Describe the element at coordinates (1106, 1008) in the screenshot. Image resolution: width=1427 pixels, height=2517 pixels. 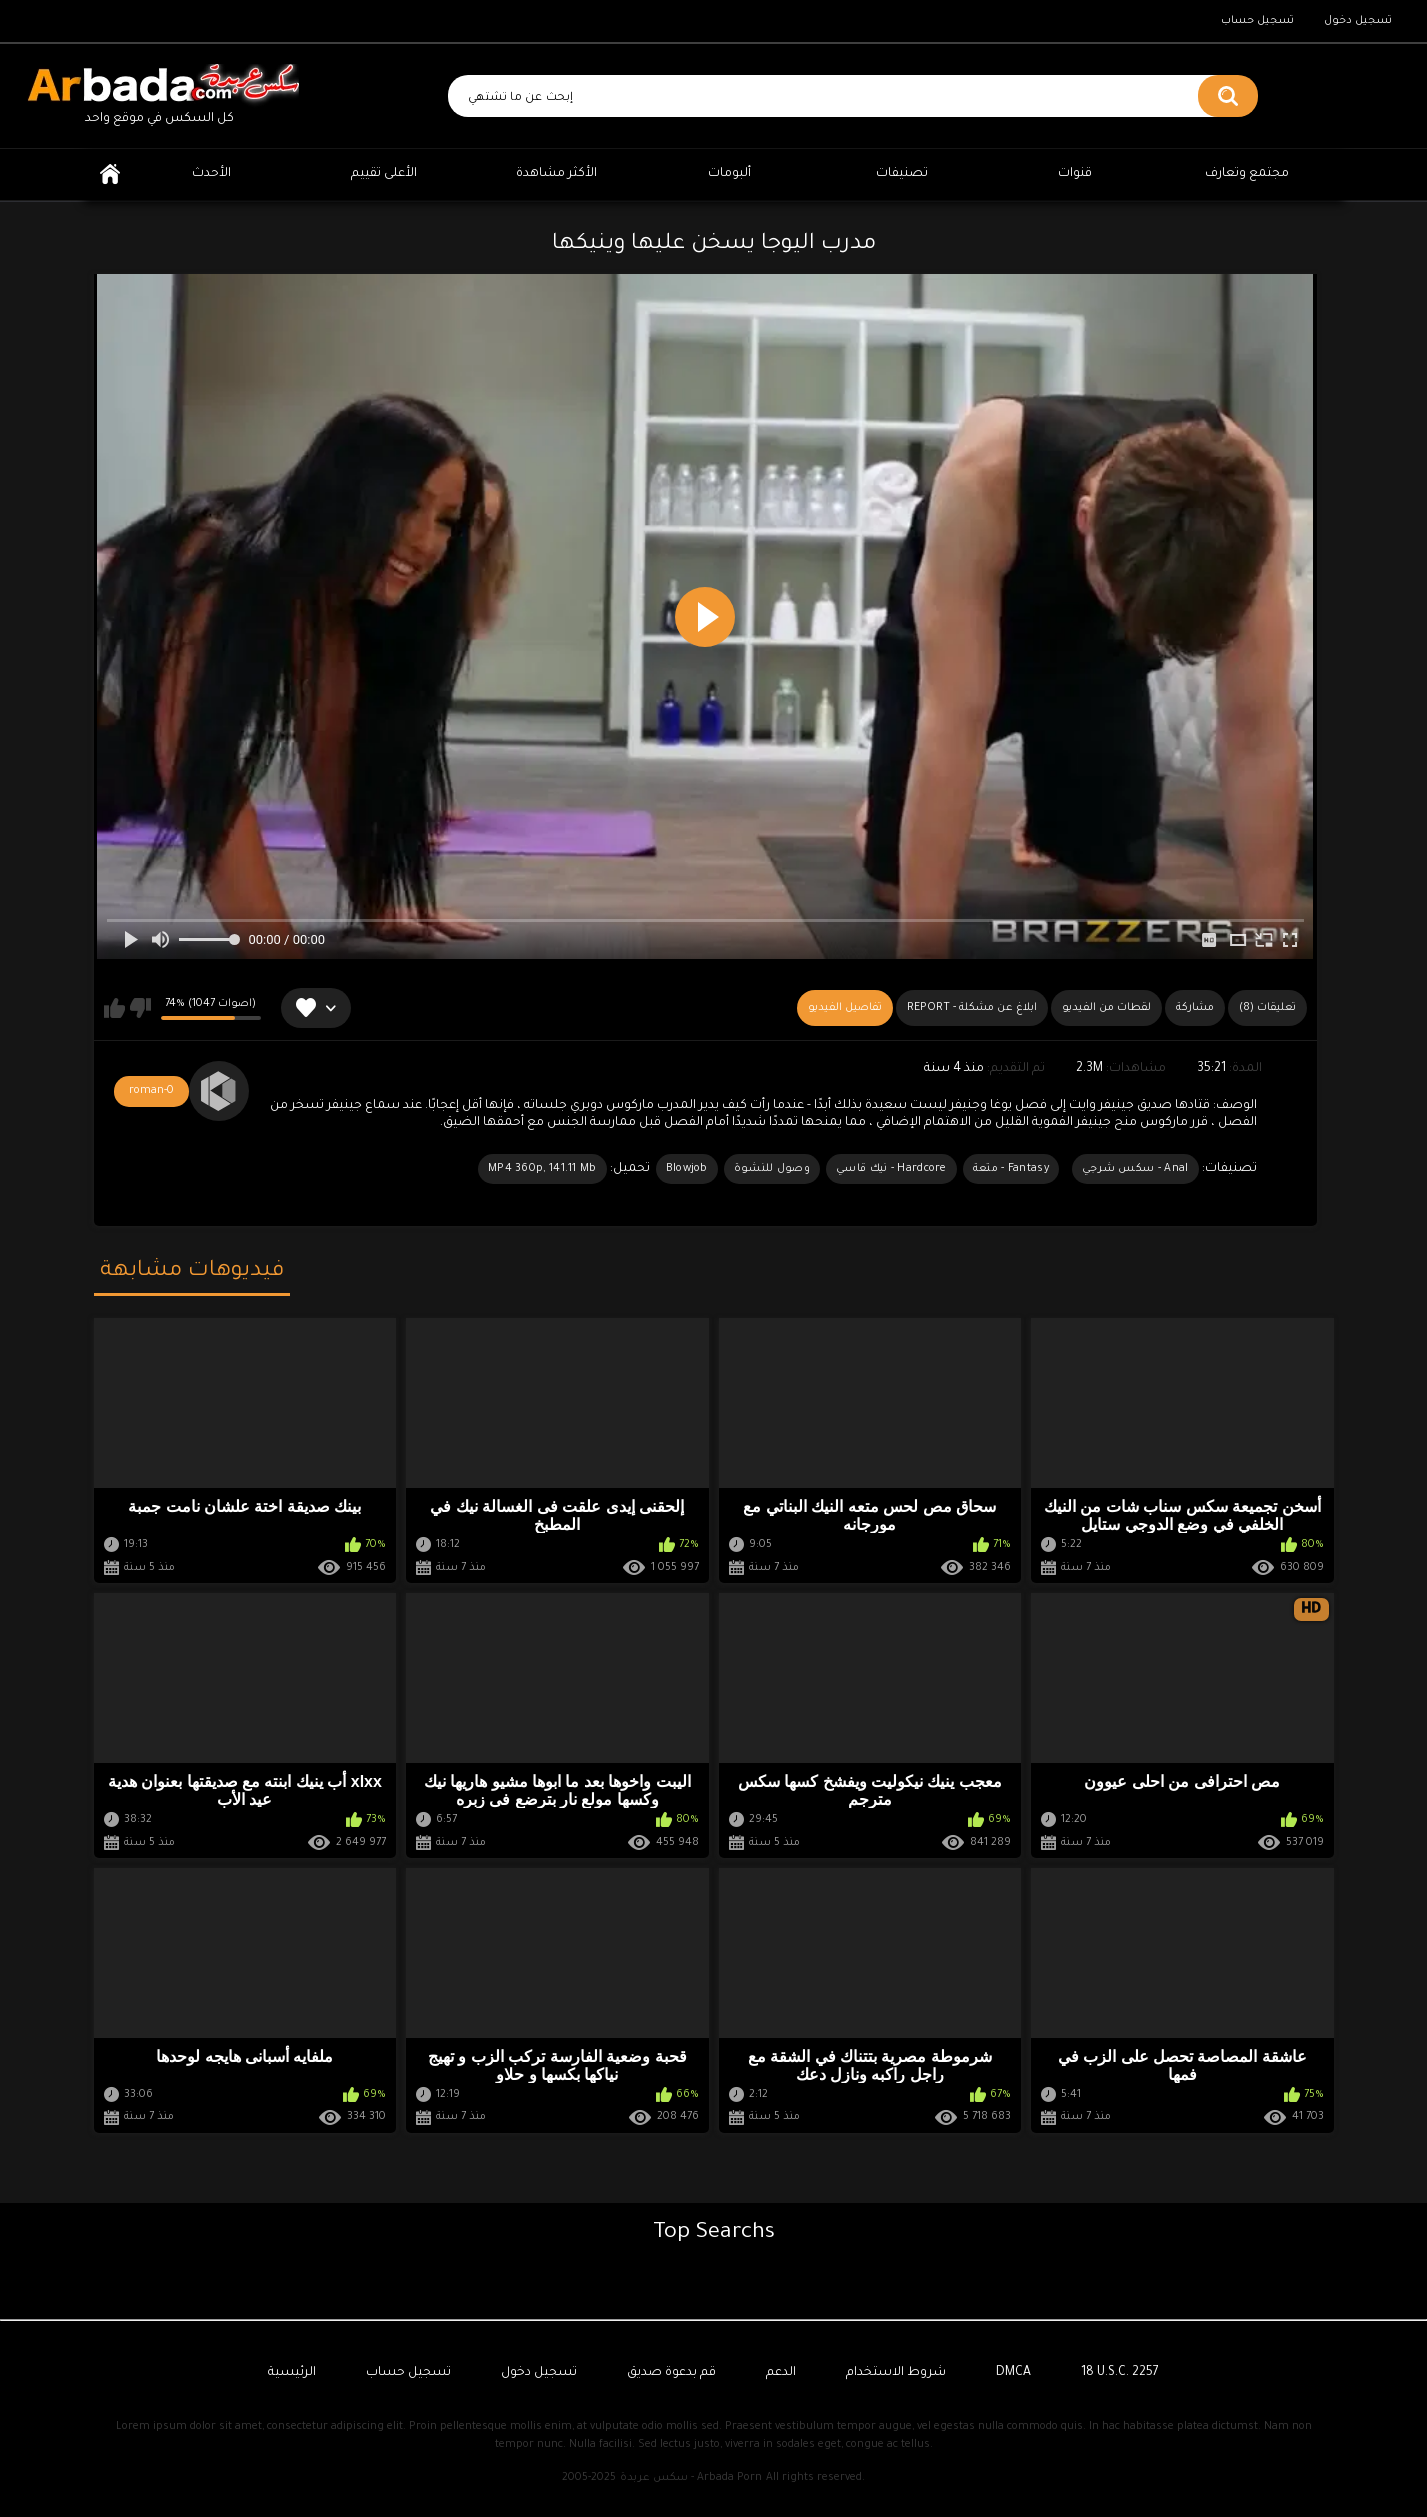
I see `لقطات من الفيديو` at that location.